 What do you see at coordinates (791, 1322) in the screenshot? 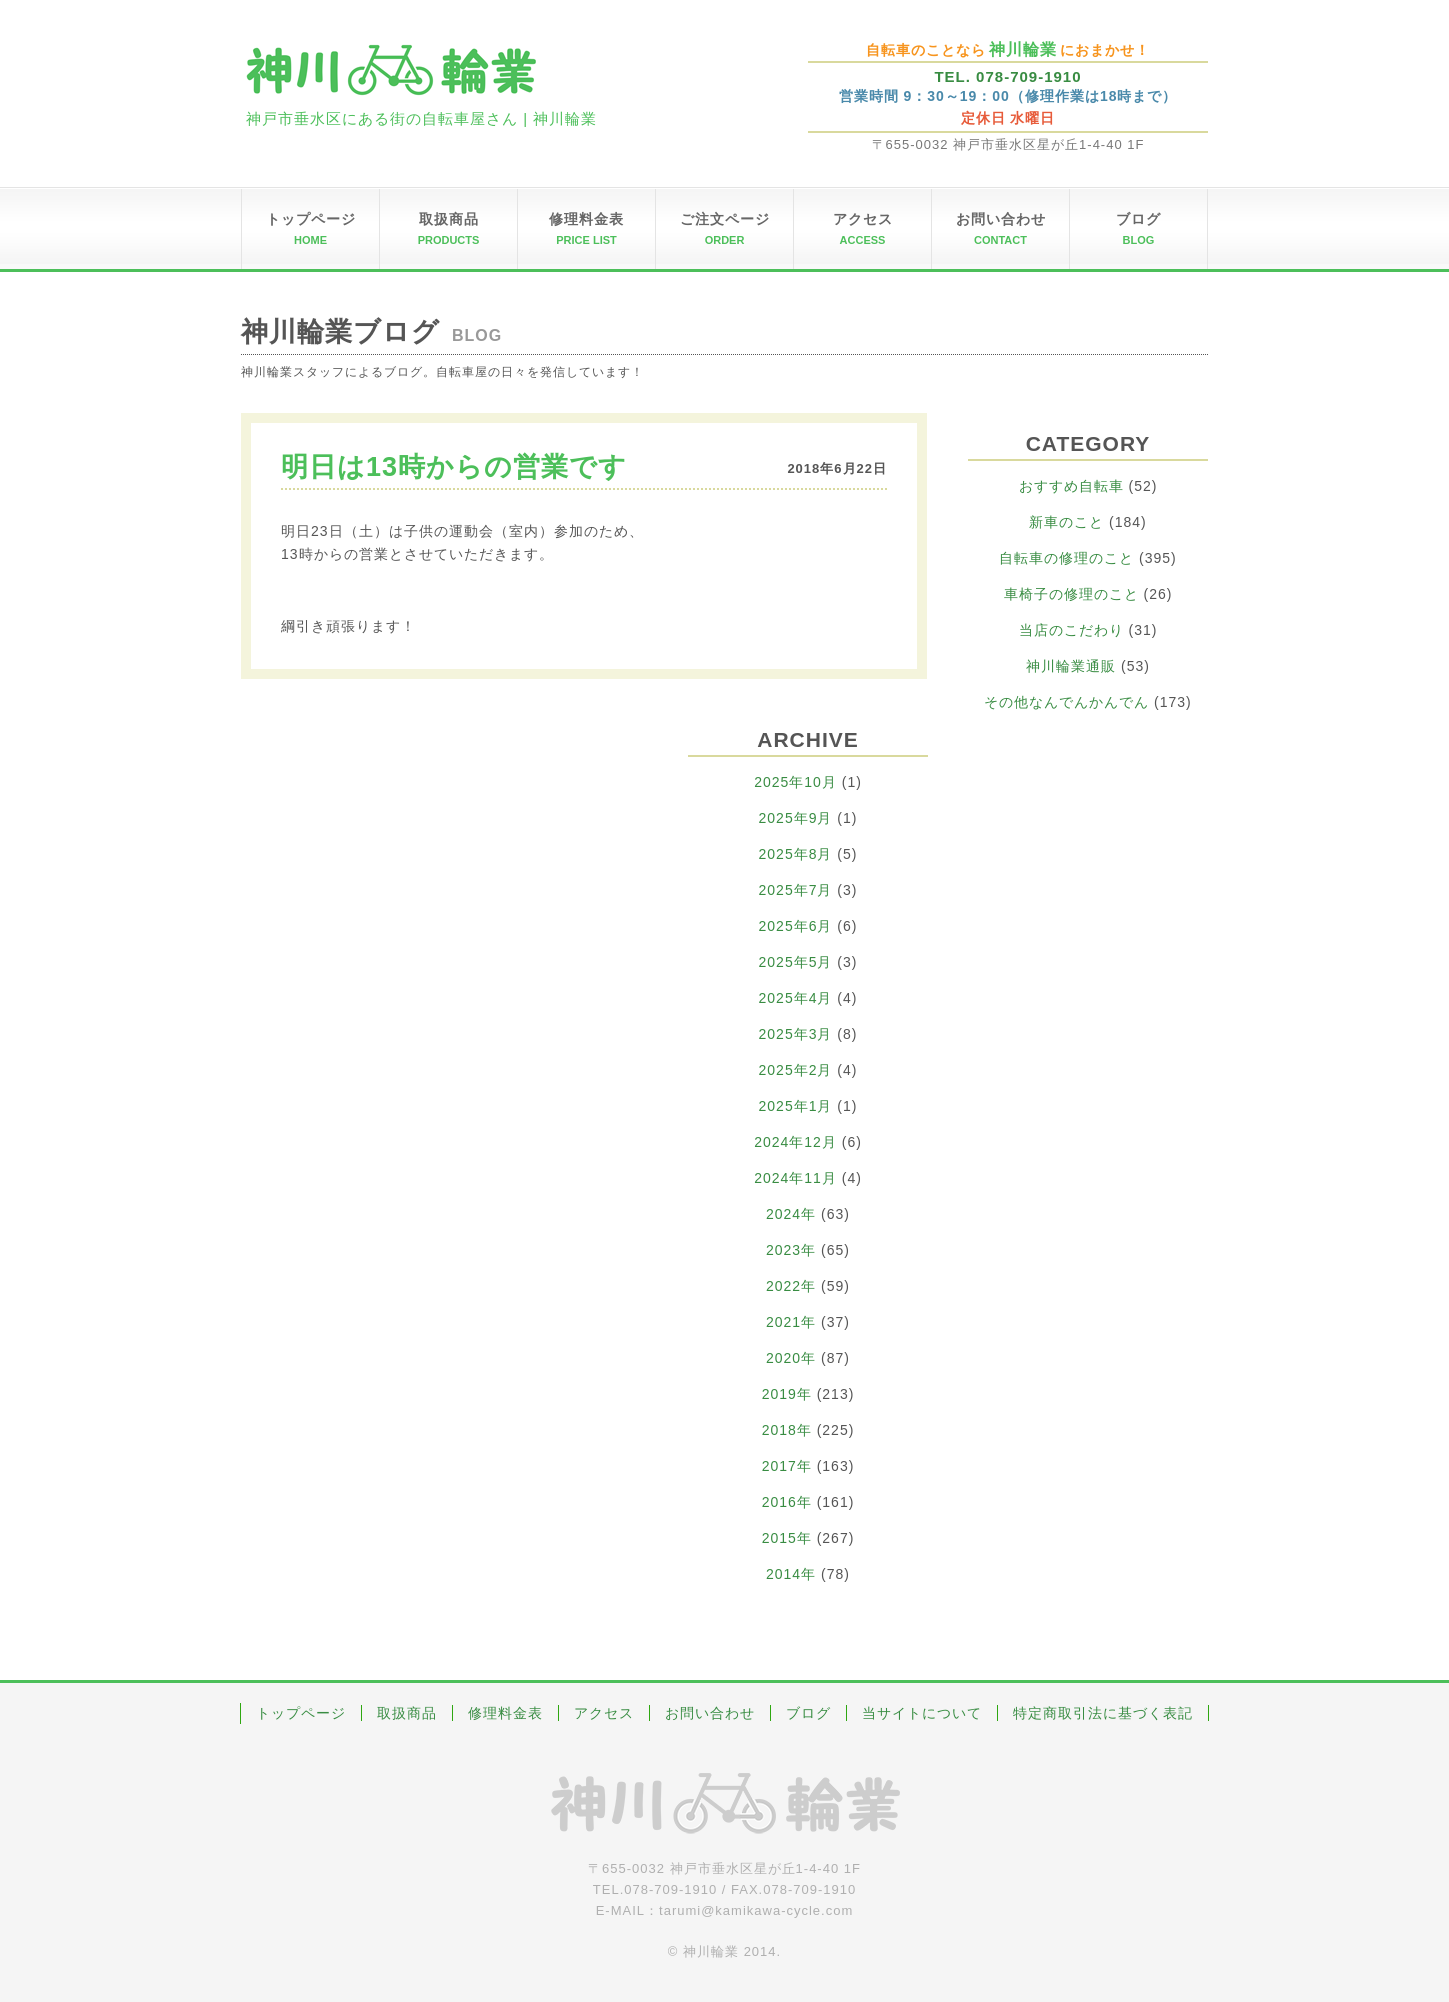
I see `2021年` at bounding box center [791, 1322].